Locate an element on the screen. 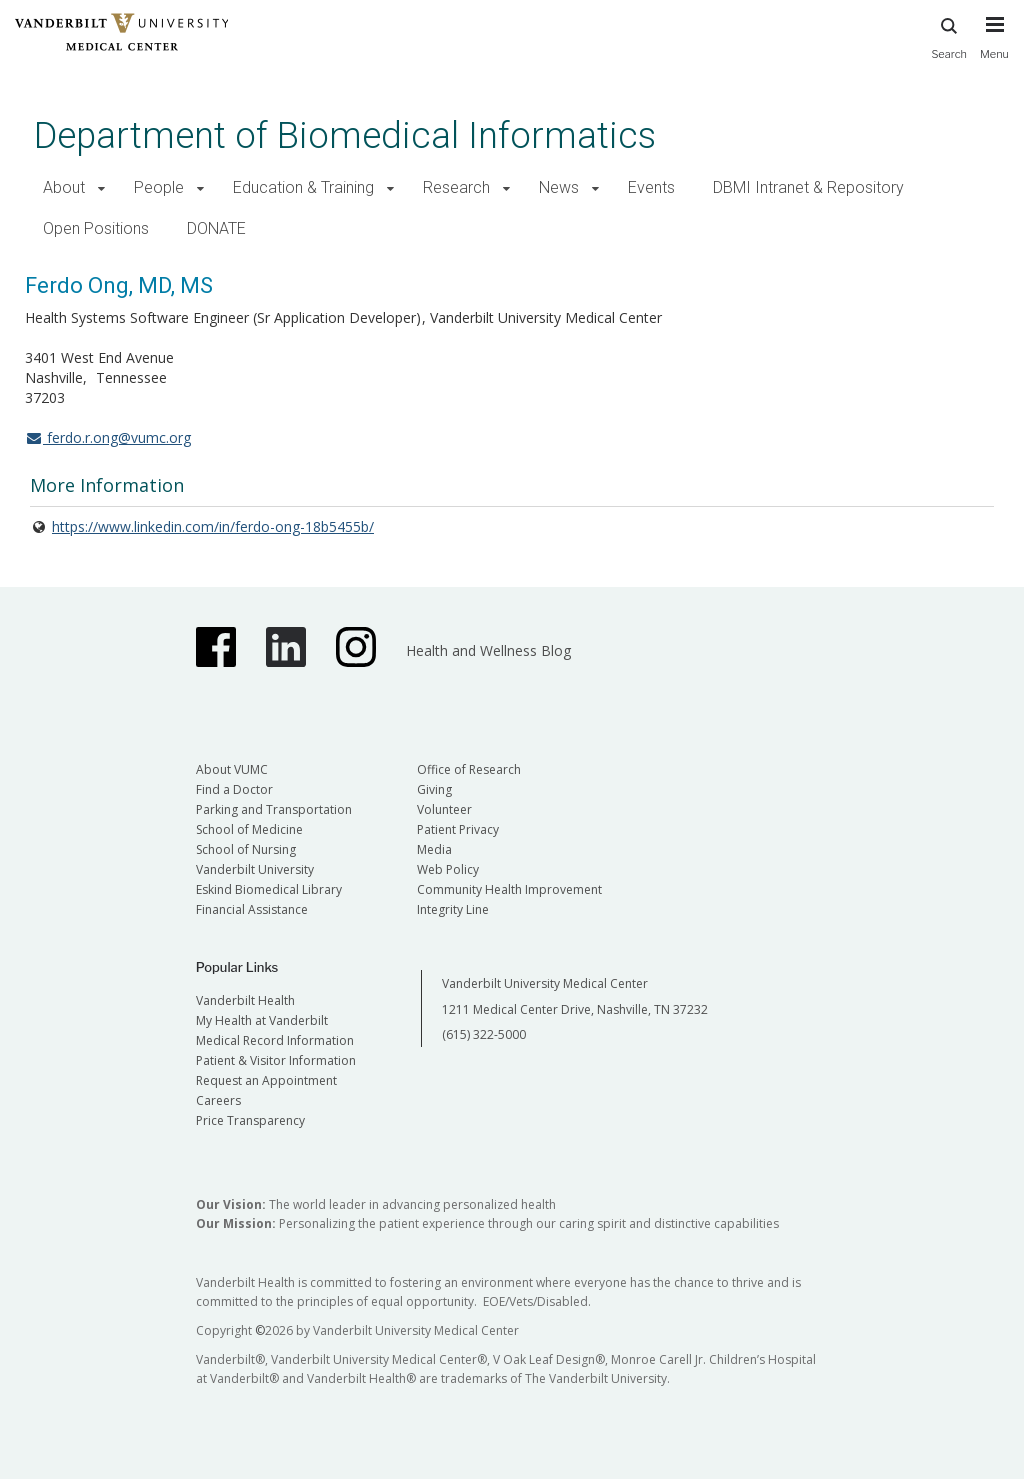 The image size is (1024, 1479). Eskind Biomedical Library is located at coordinates (269, 889).